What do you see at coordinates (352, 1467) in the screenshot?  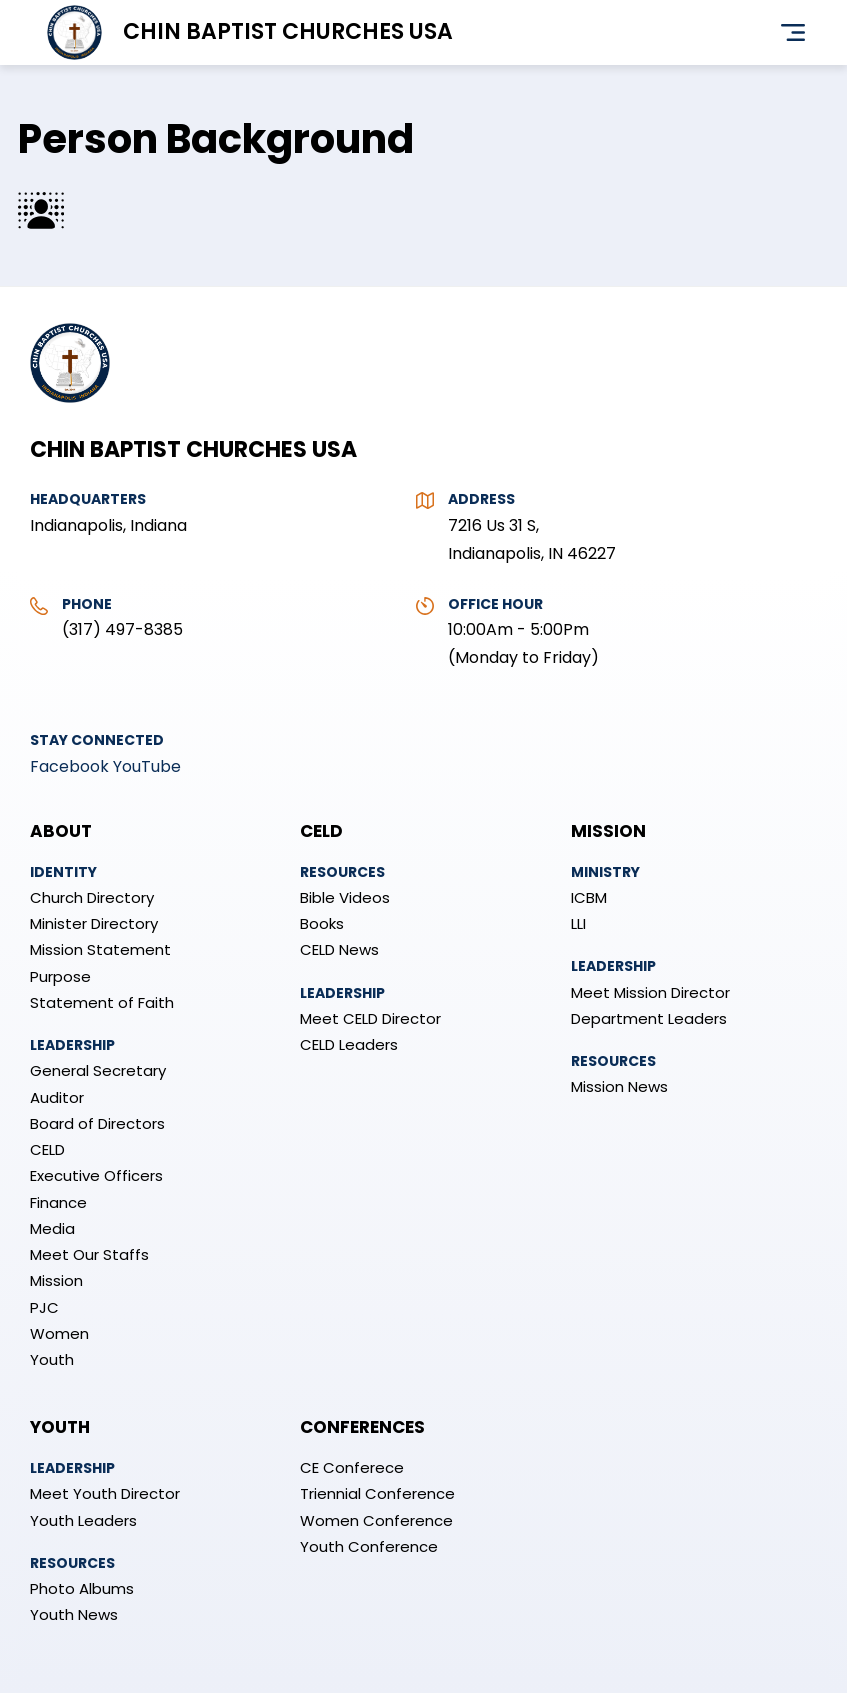 I see `CE Conferece` at bounding box center [352, 1467].